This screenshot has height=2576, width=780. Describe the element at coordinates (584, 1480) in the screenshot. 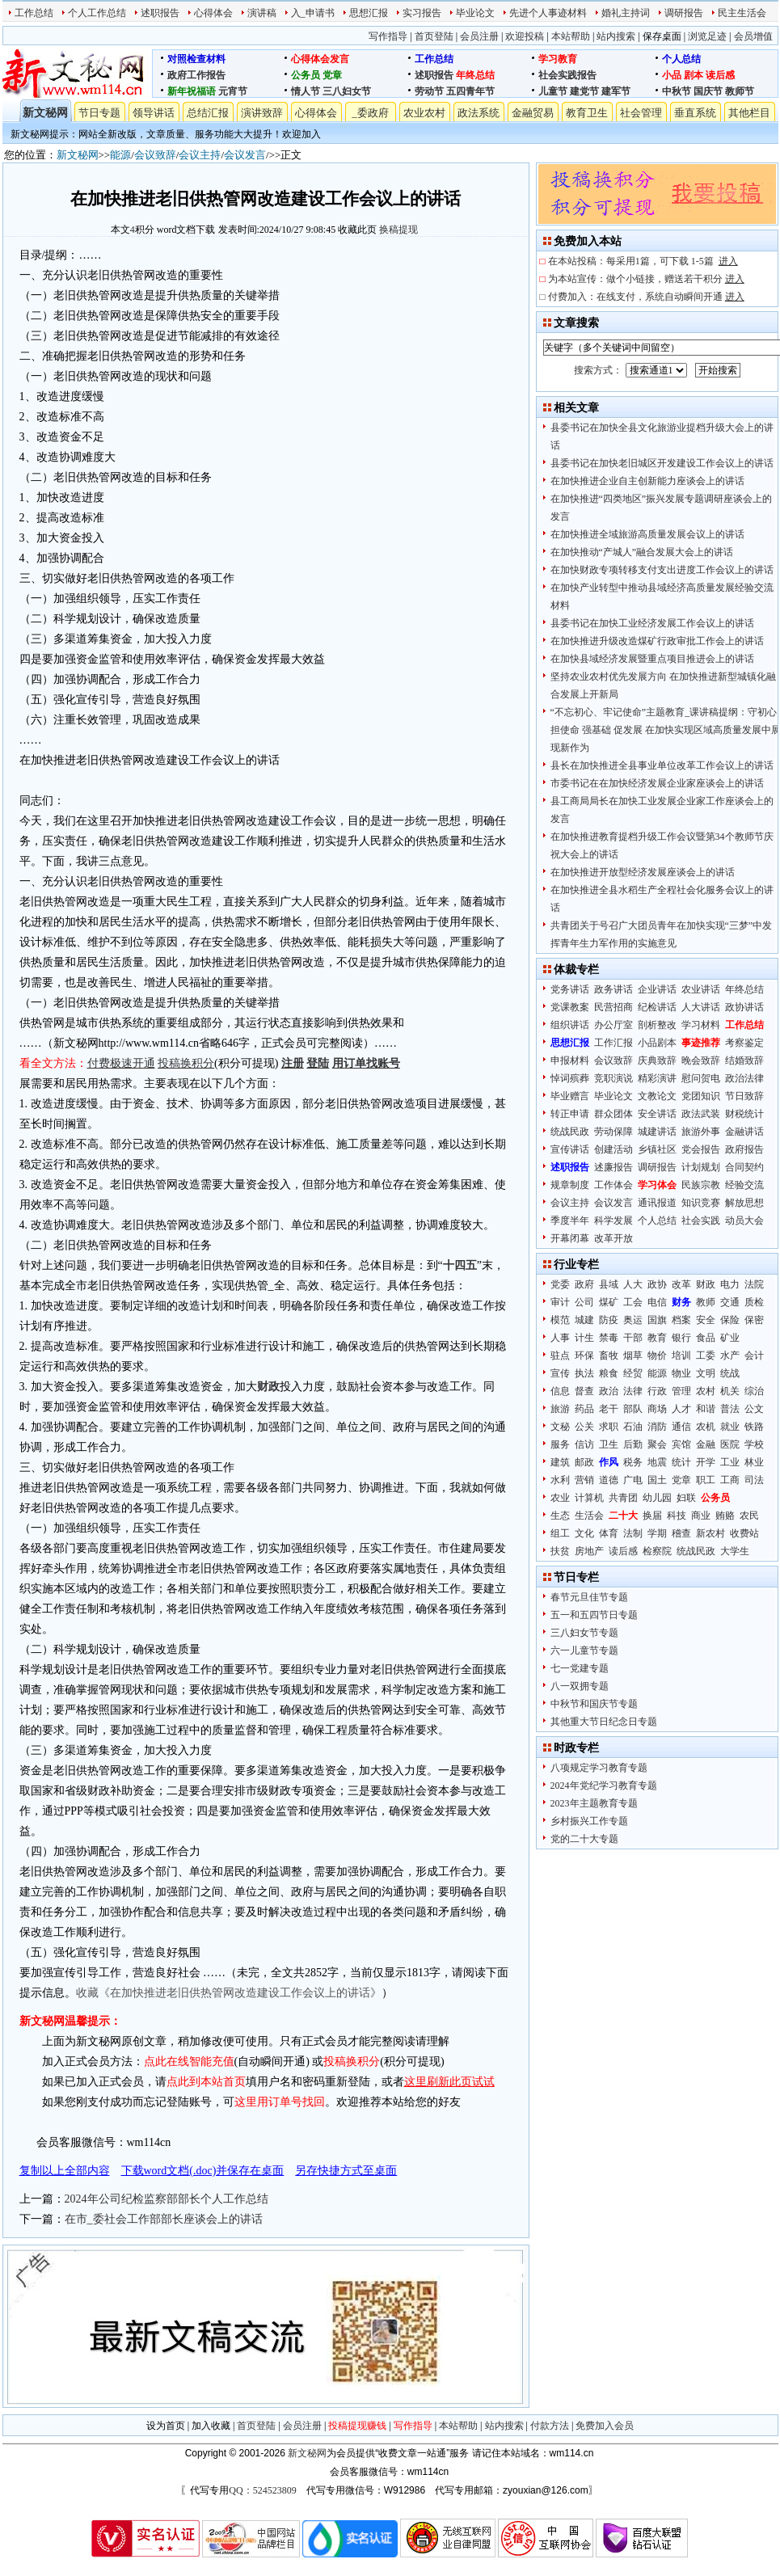

I see `营销` at that location.